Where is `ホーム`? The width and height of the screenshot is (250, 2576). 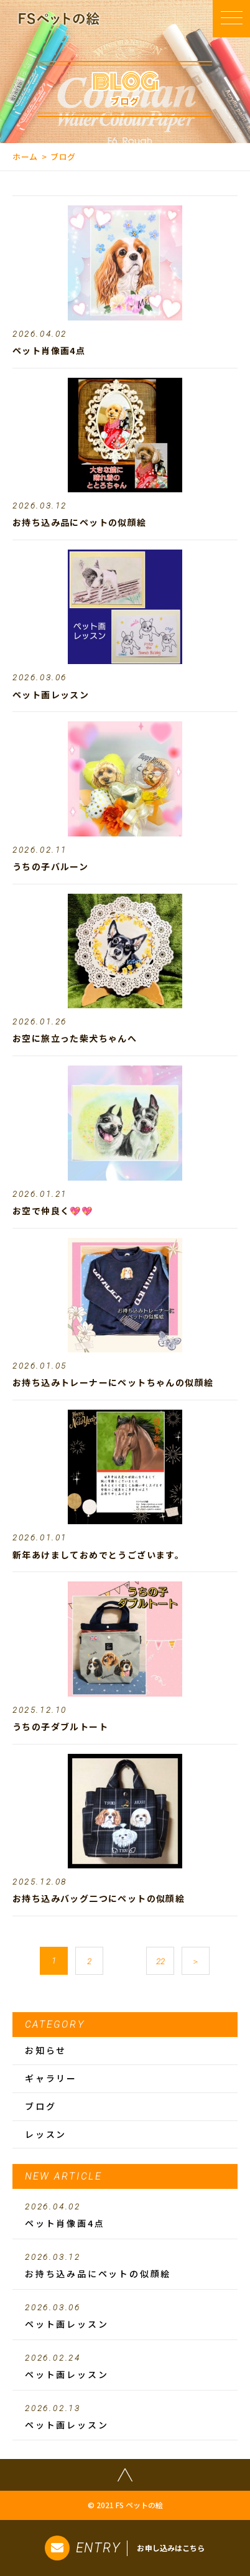
ホーム is located at coordinates (25, 156).